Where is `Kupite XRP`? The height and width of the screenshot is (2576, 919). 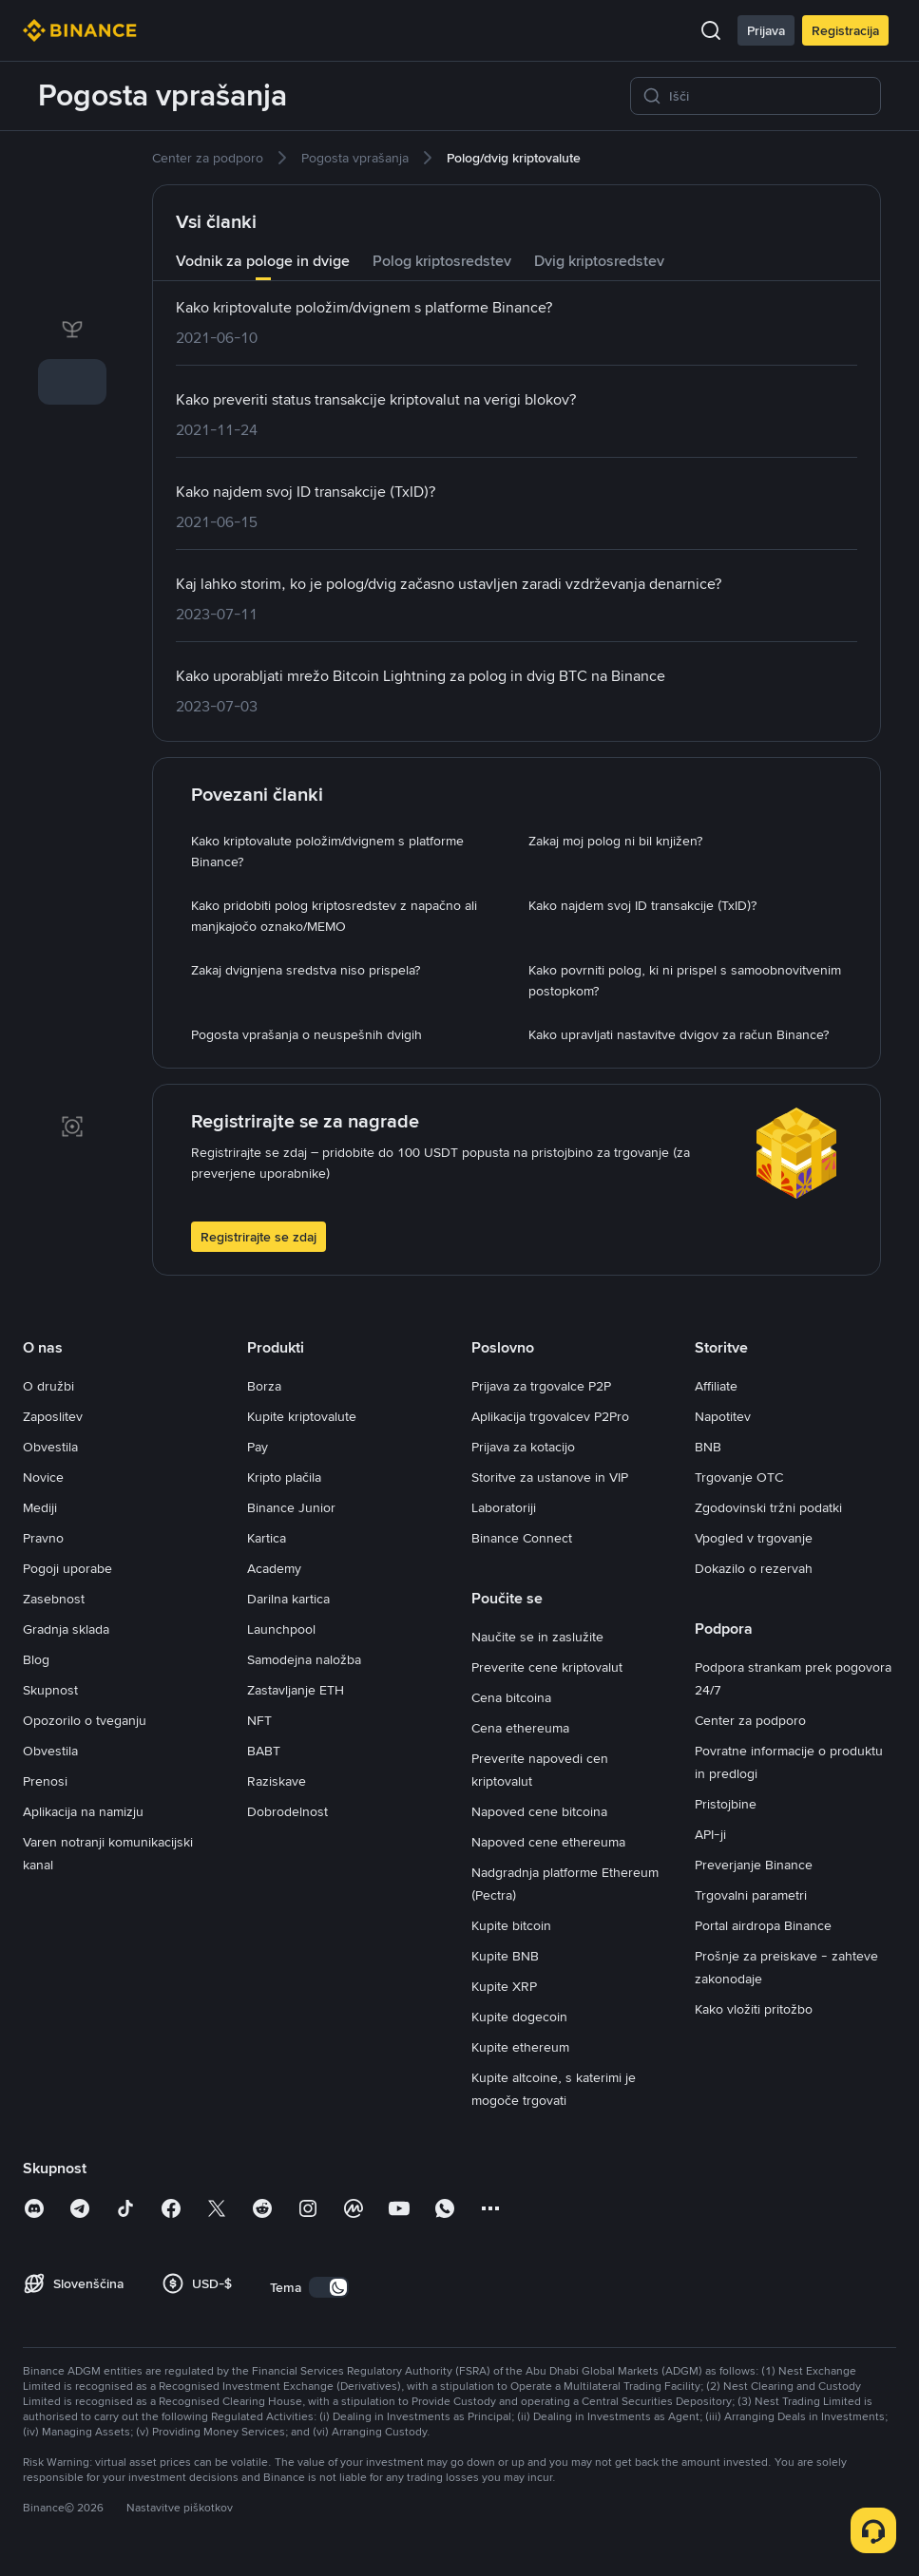
Kupite XRP is located at coordinates (504, 1986).